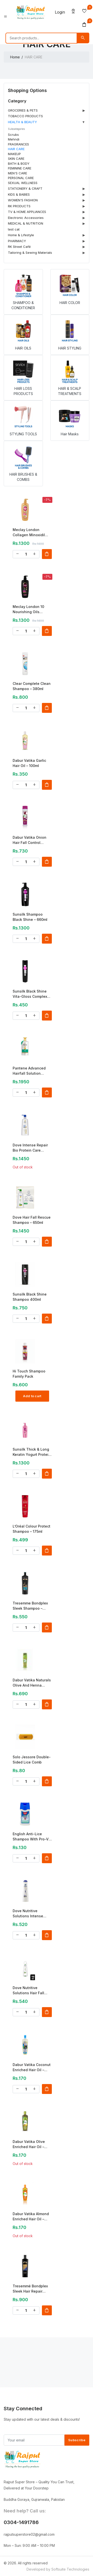 Image resolution: width=93 pixels, height=2576 pixels. What do you see at coordinates (16, 149) in the screenshot?
I see `HAIR CARE` at bounding box center [16, 149].